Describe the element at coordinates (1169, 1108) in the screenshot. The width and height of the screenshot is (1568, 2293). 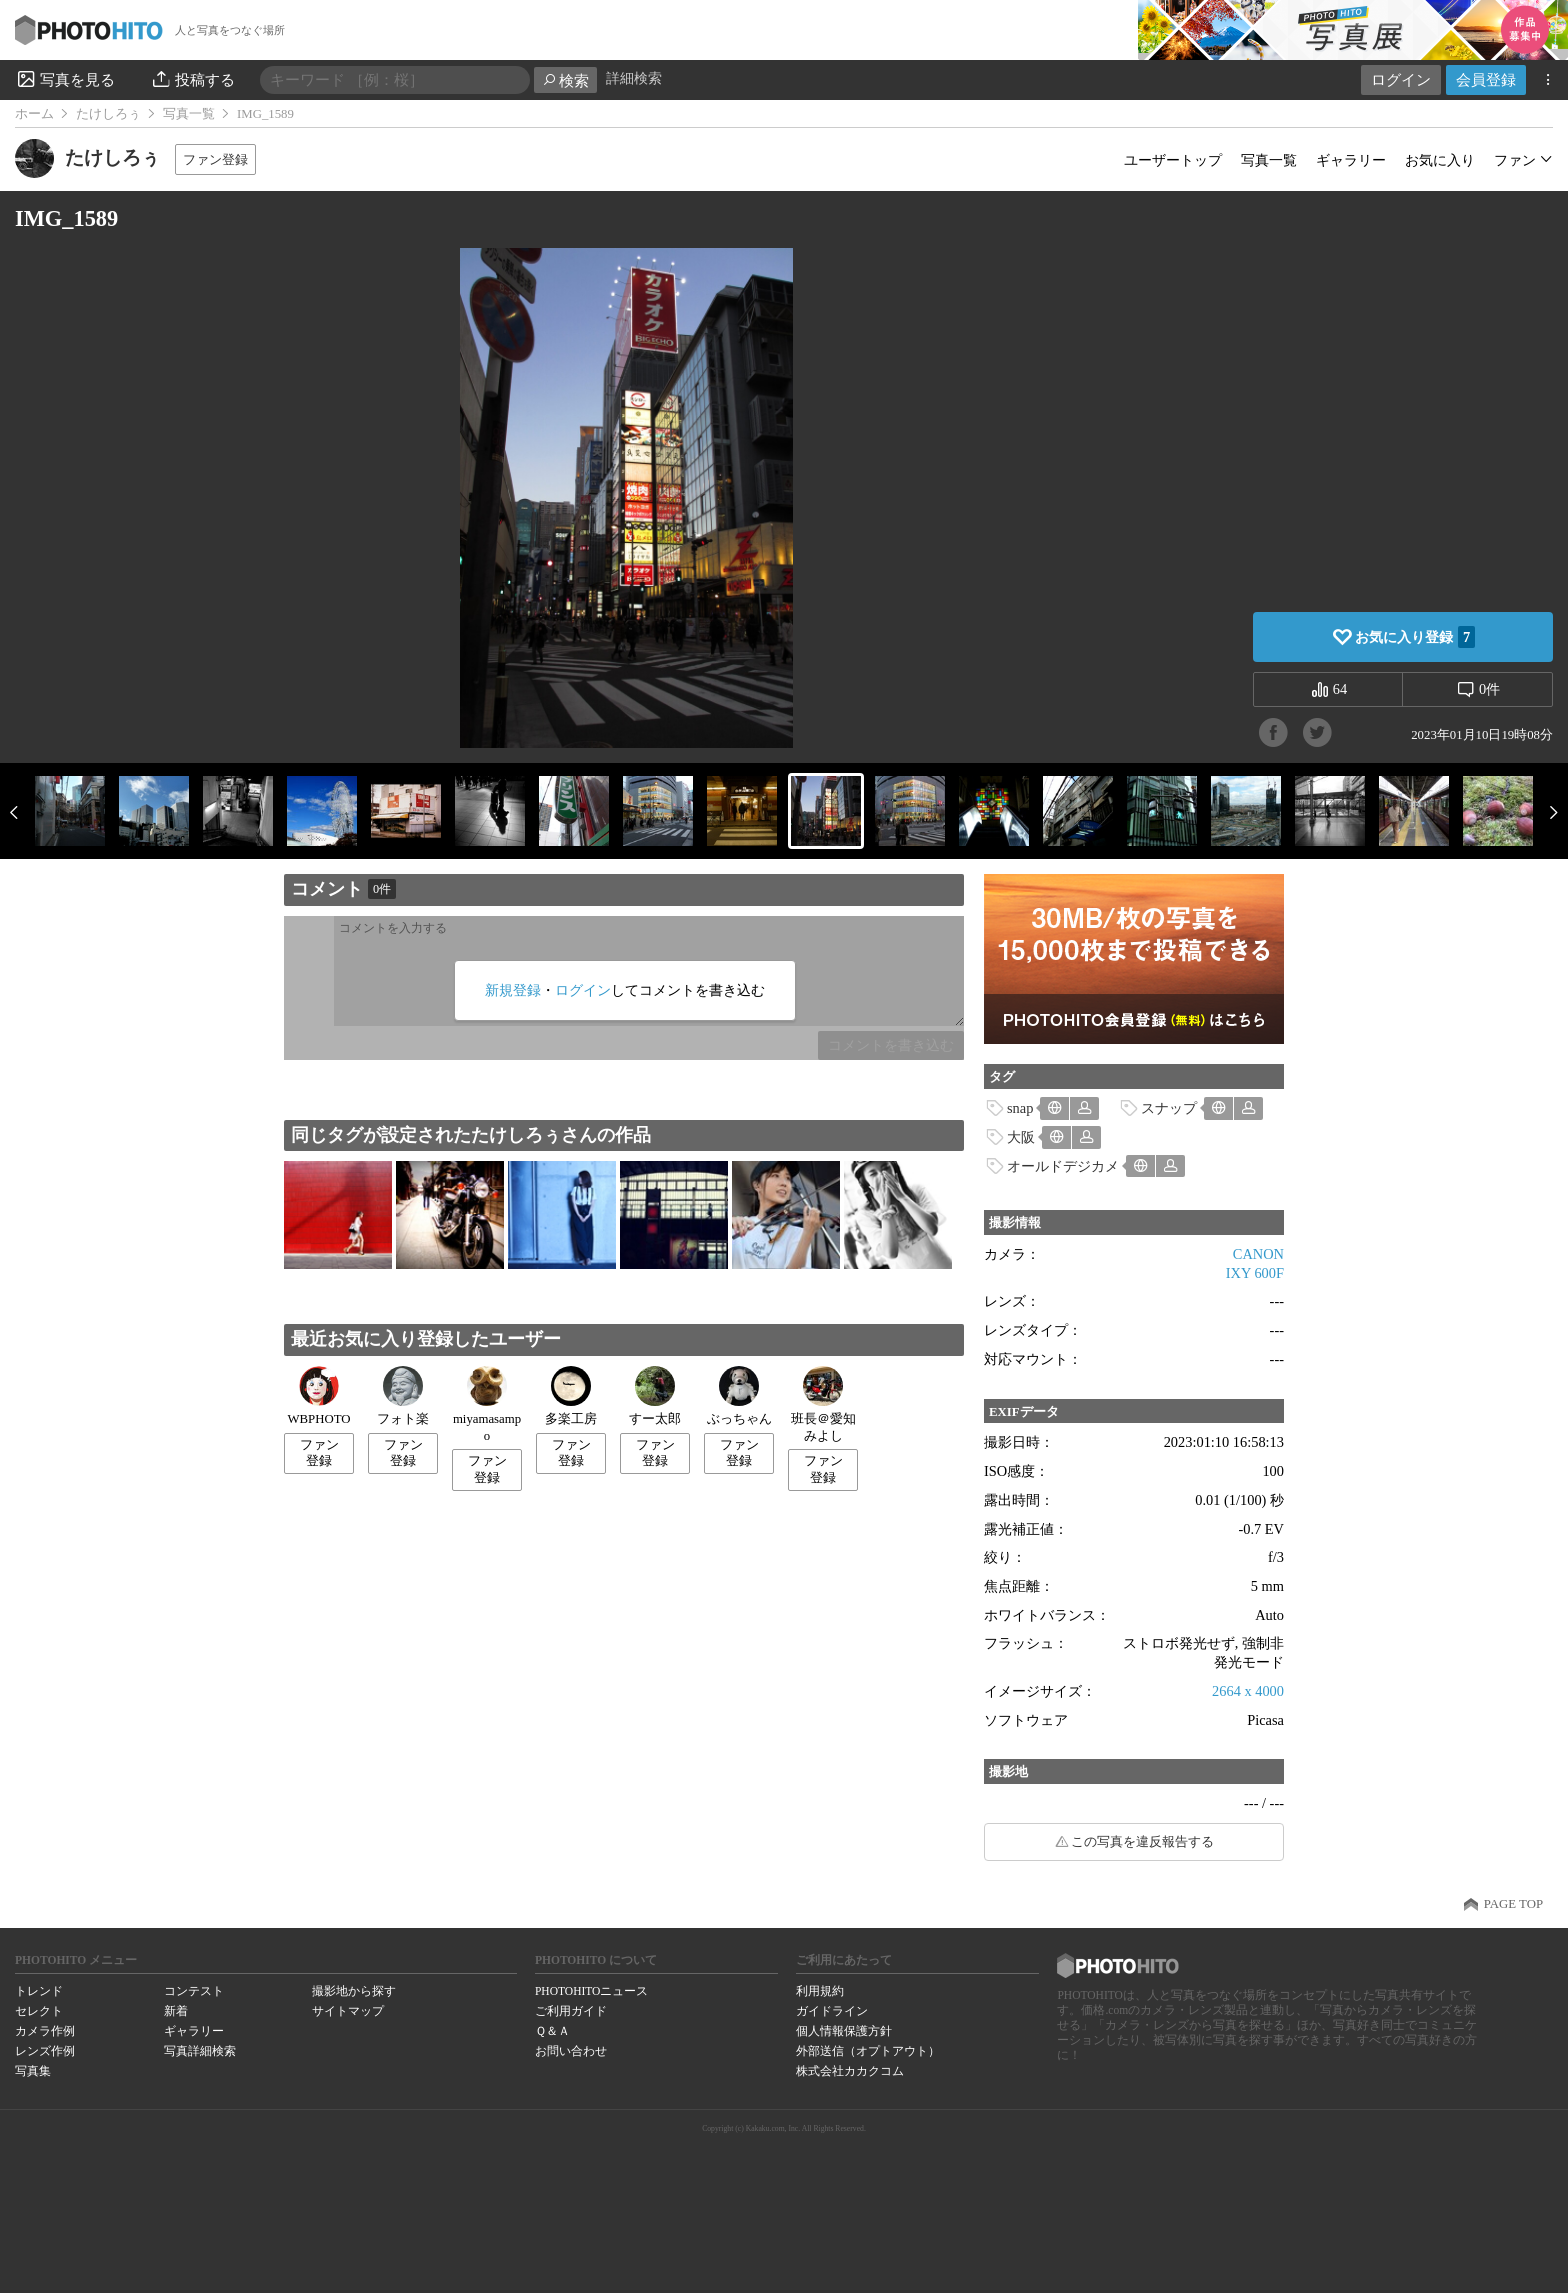
I see `スナップ` at that location.